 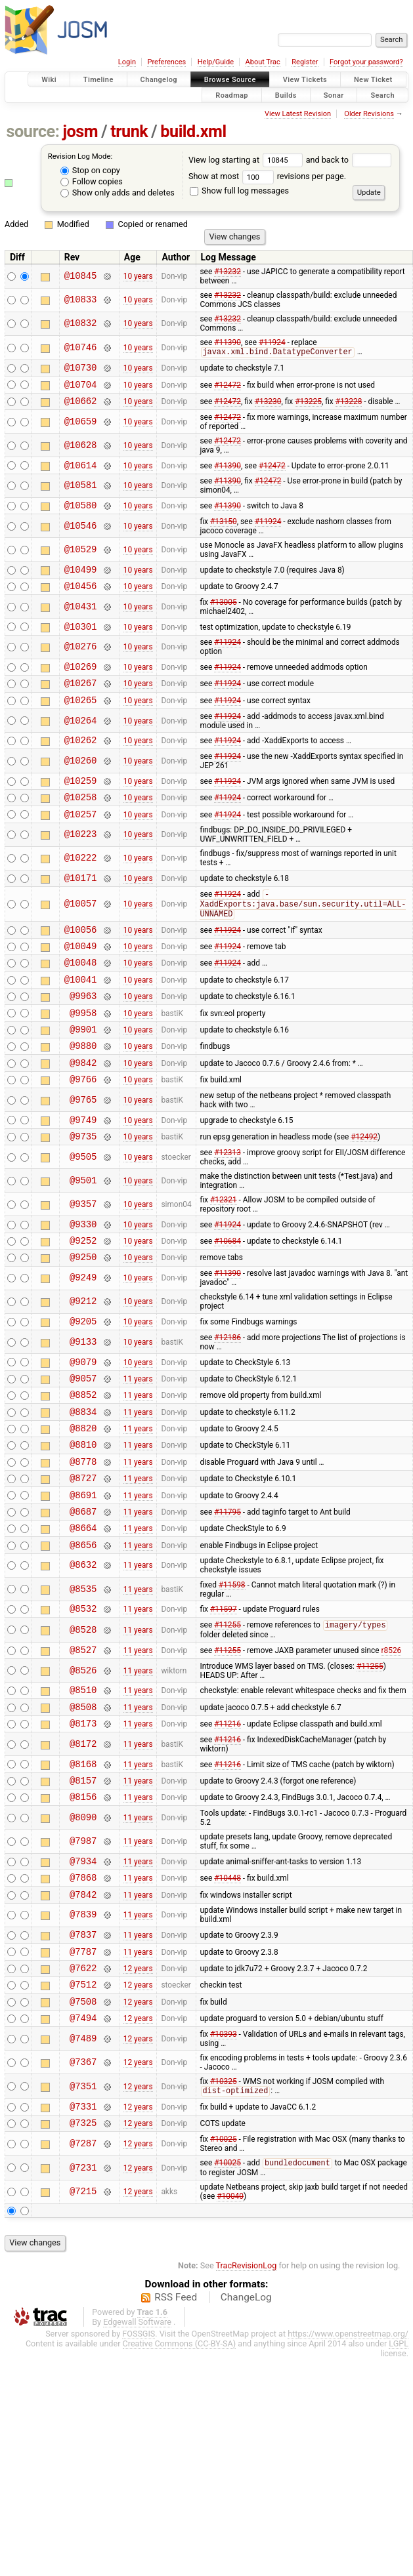 I want to click on #13228, so click(x=349, y=406).